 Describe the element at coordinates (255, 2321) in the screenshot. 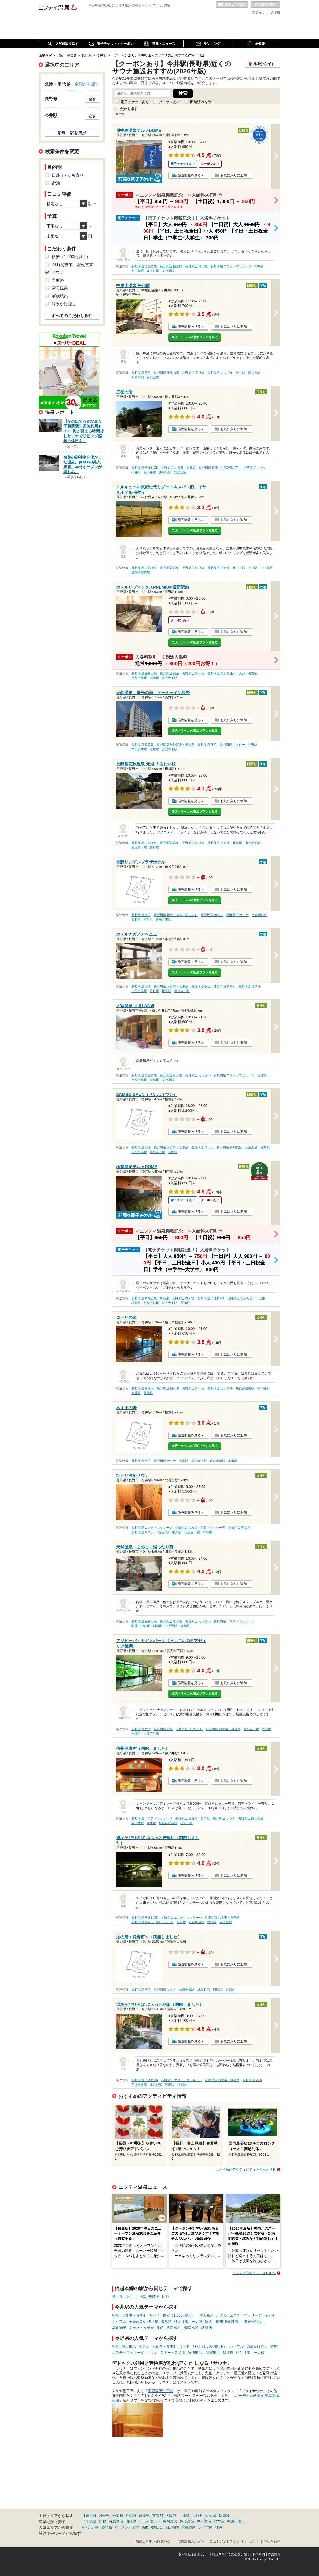

I see `源泉かけ流し` at that location.